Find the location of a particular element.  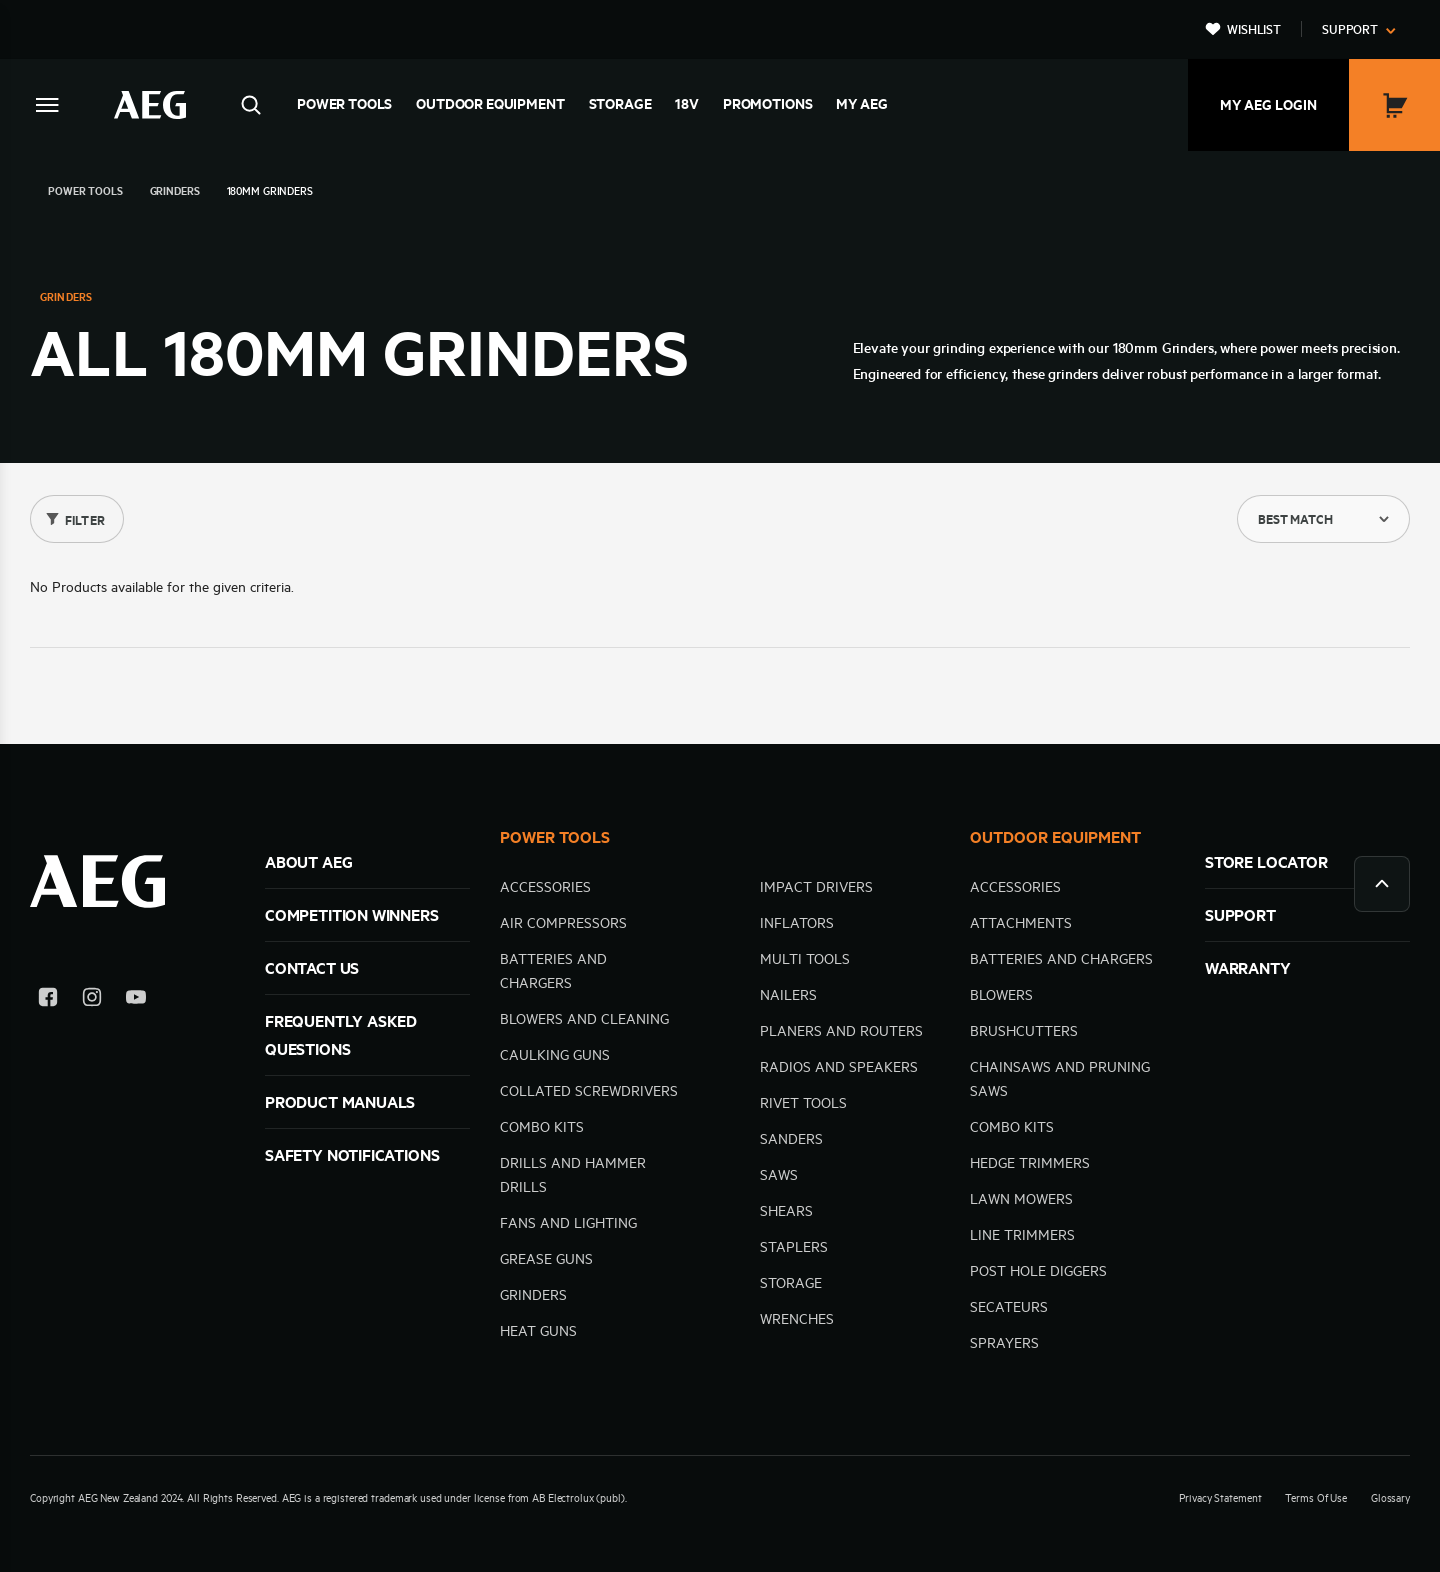

Privacy Statement is located at coordinates (1220, 1498).